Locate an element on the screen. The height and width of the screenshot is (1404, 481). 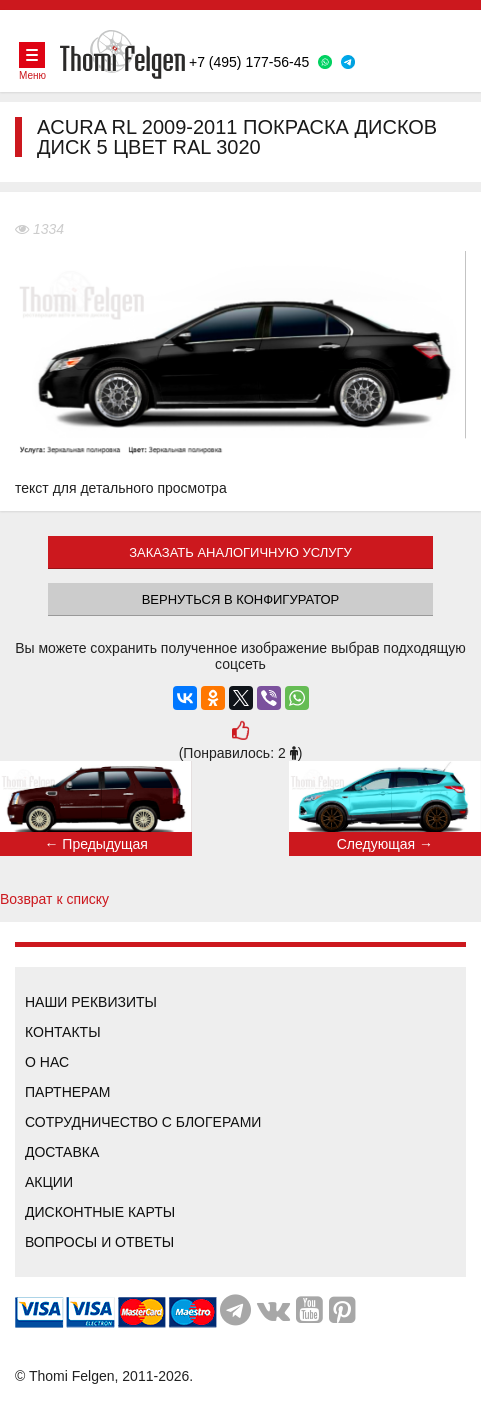
Вопросы и ответы is located at coordinates (99, 1242).